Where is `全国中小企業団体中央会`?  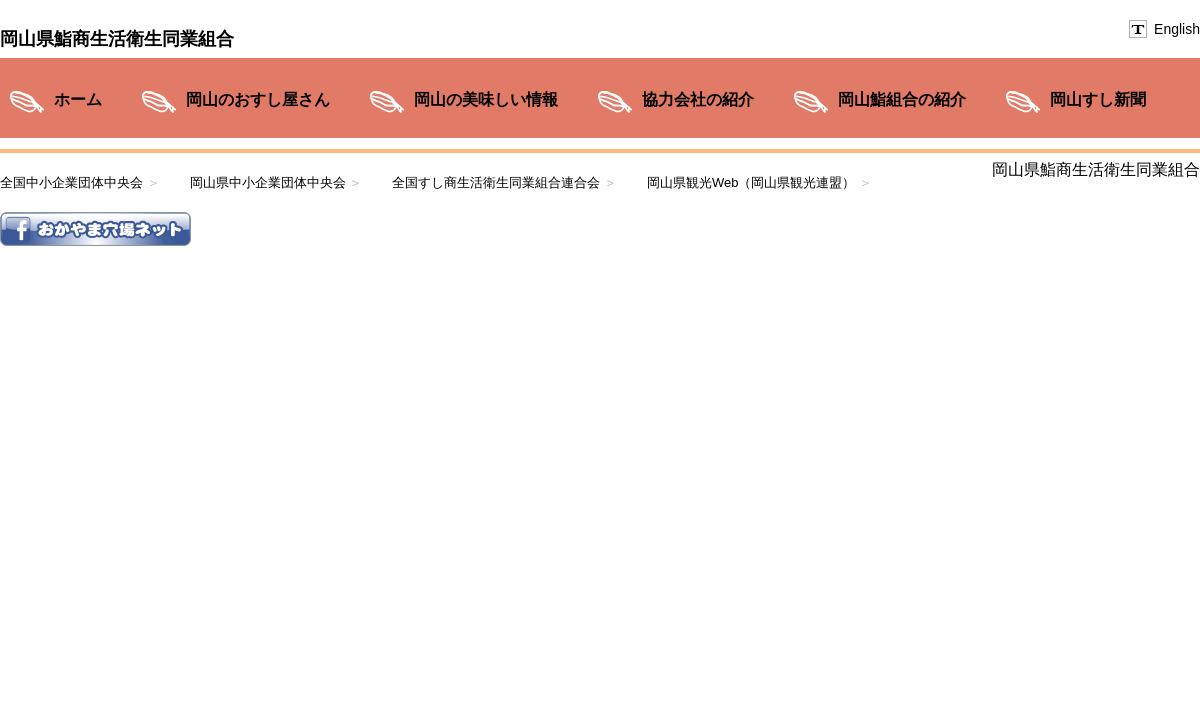
全国中小企業団体中央会 is located at coordinates (71, 182).